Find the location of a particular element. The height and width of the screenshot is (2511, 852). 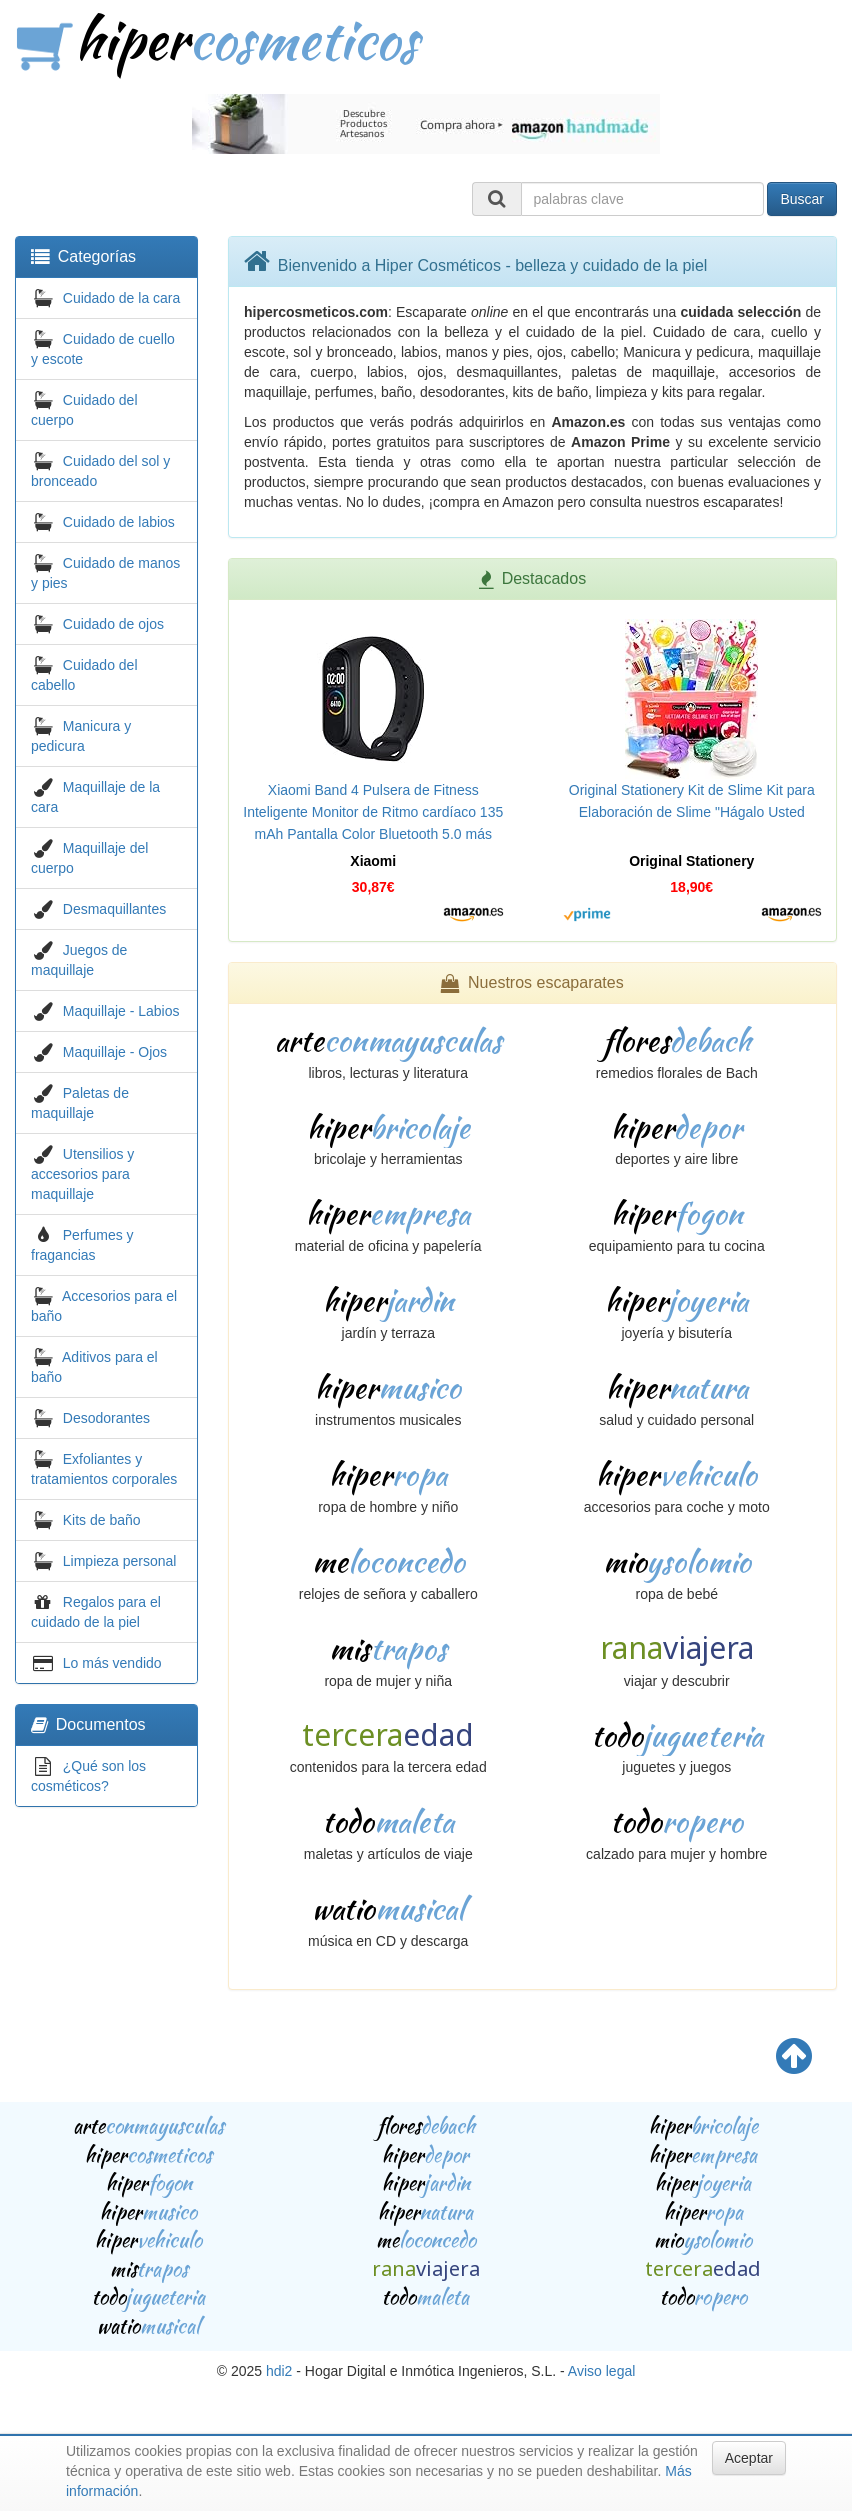

Lo más vendido is located at coordinates (112, 1663).